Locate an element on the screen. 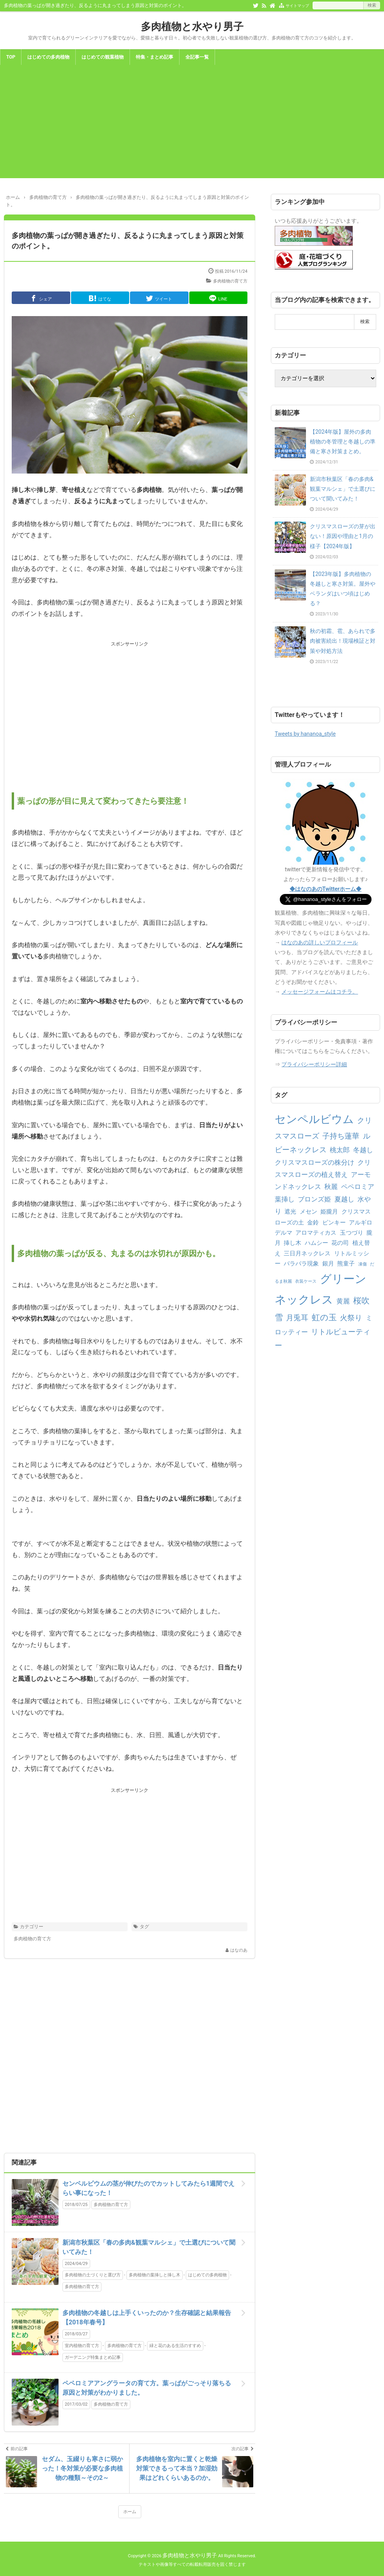 The width and height of the screenshot is (384, 2576). 衣装ケース [衣装ケース (1個の項目)] is located at coordinates (305, 1281).